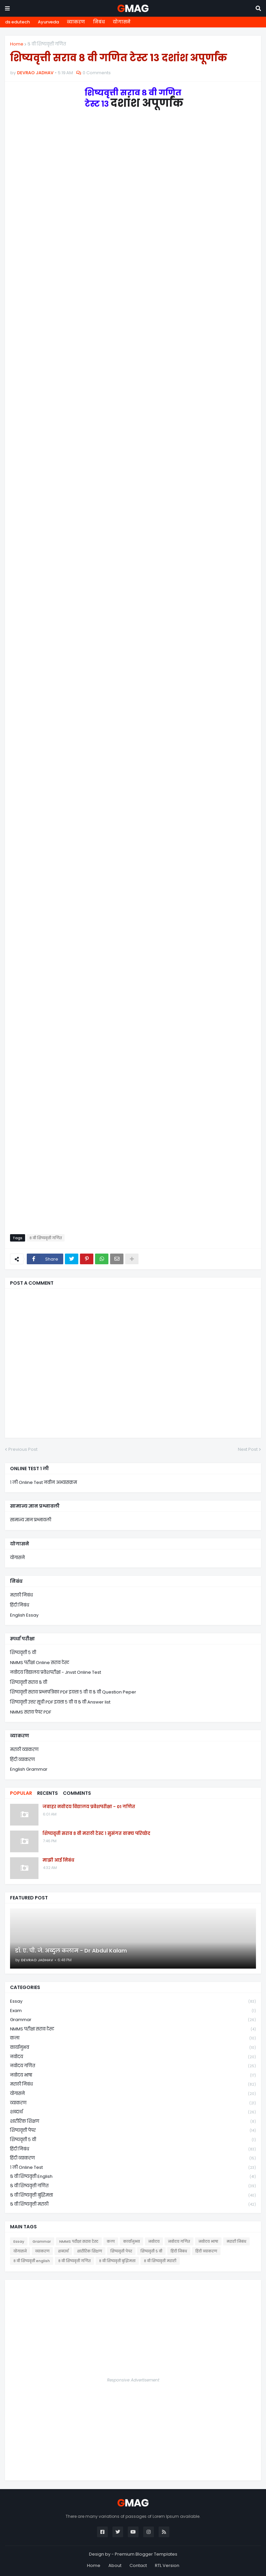 The height and width of the screenshot is (2576, 266). Describe the element at coordinates (28, 1682) in the screenshot. I see `शिष्यवृत्ती सराव ८ वी` at that location.